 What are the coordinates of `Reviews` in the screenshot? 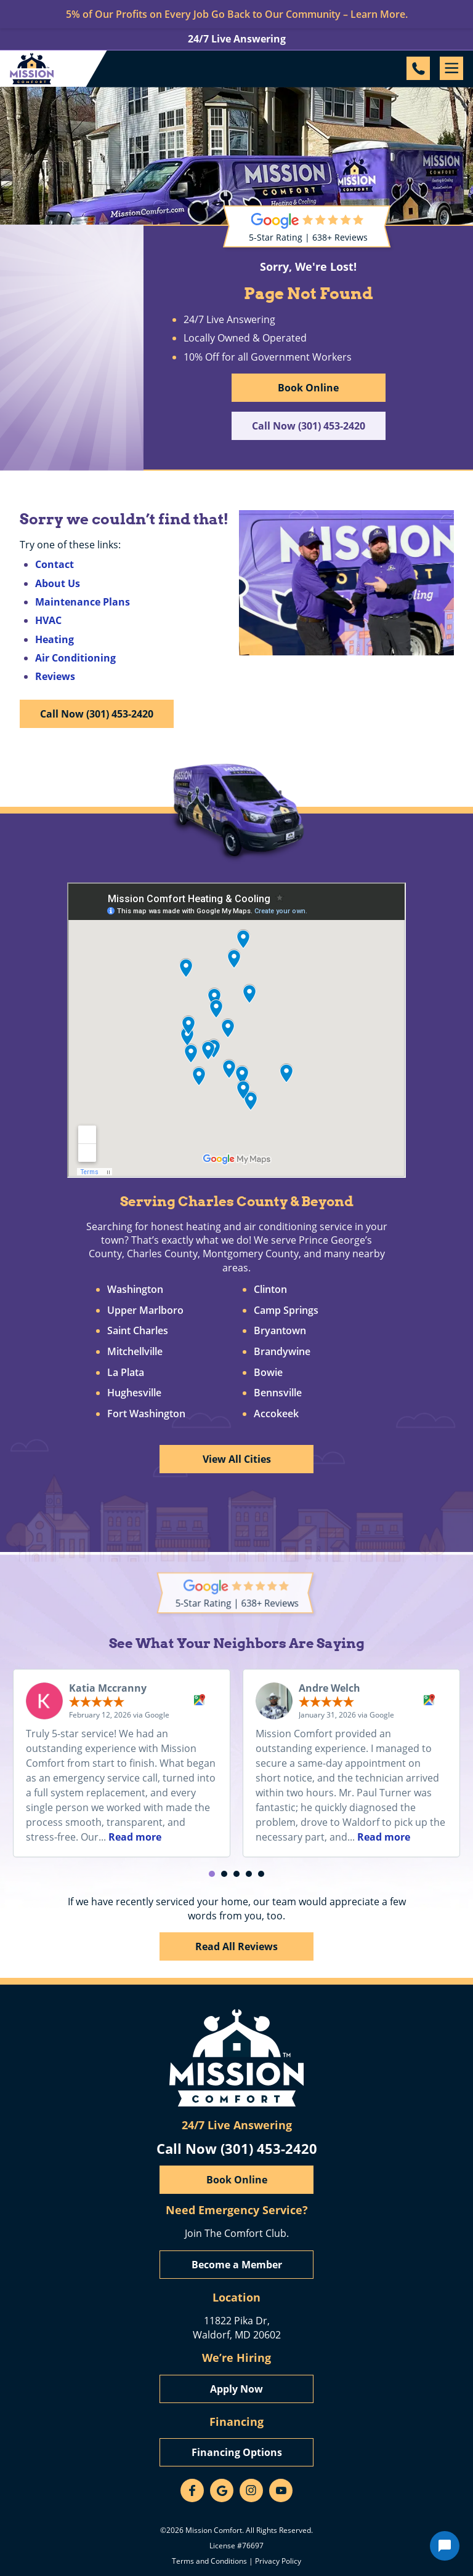 It's located at (55, 676).